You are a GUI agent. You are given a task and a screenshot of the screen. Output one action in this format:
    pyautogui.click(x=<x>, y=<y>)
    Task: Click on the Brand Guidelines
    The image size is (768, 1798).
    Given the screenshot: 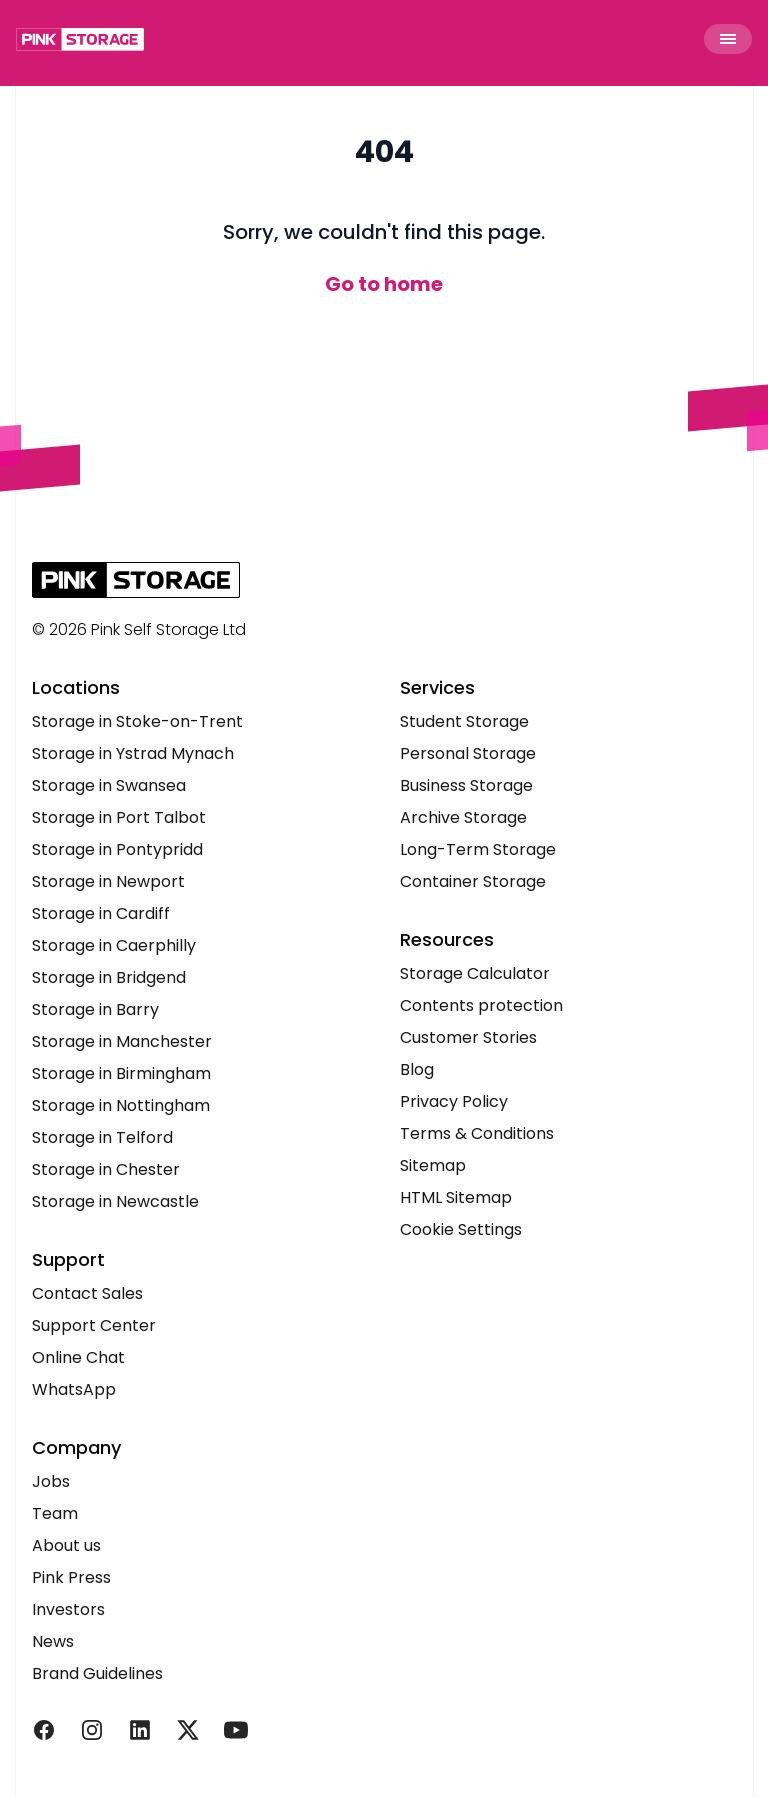 What is the action you would take?
    pyautogui.click(x=97, y=1673)
    